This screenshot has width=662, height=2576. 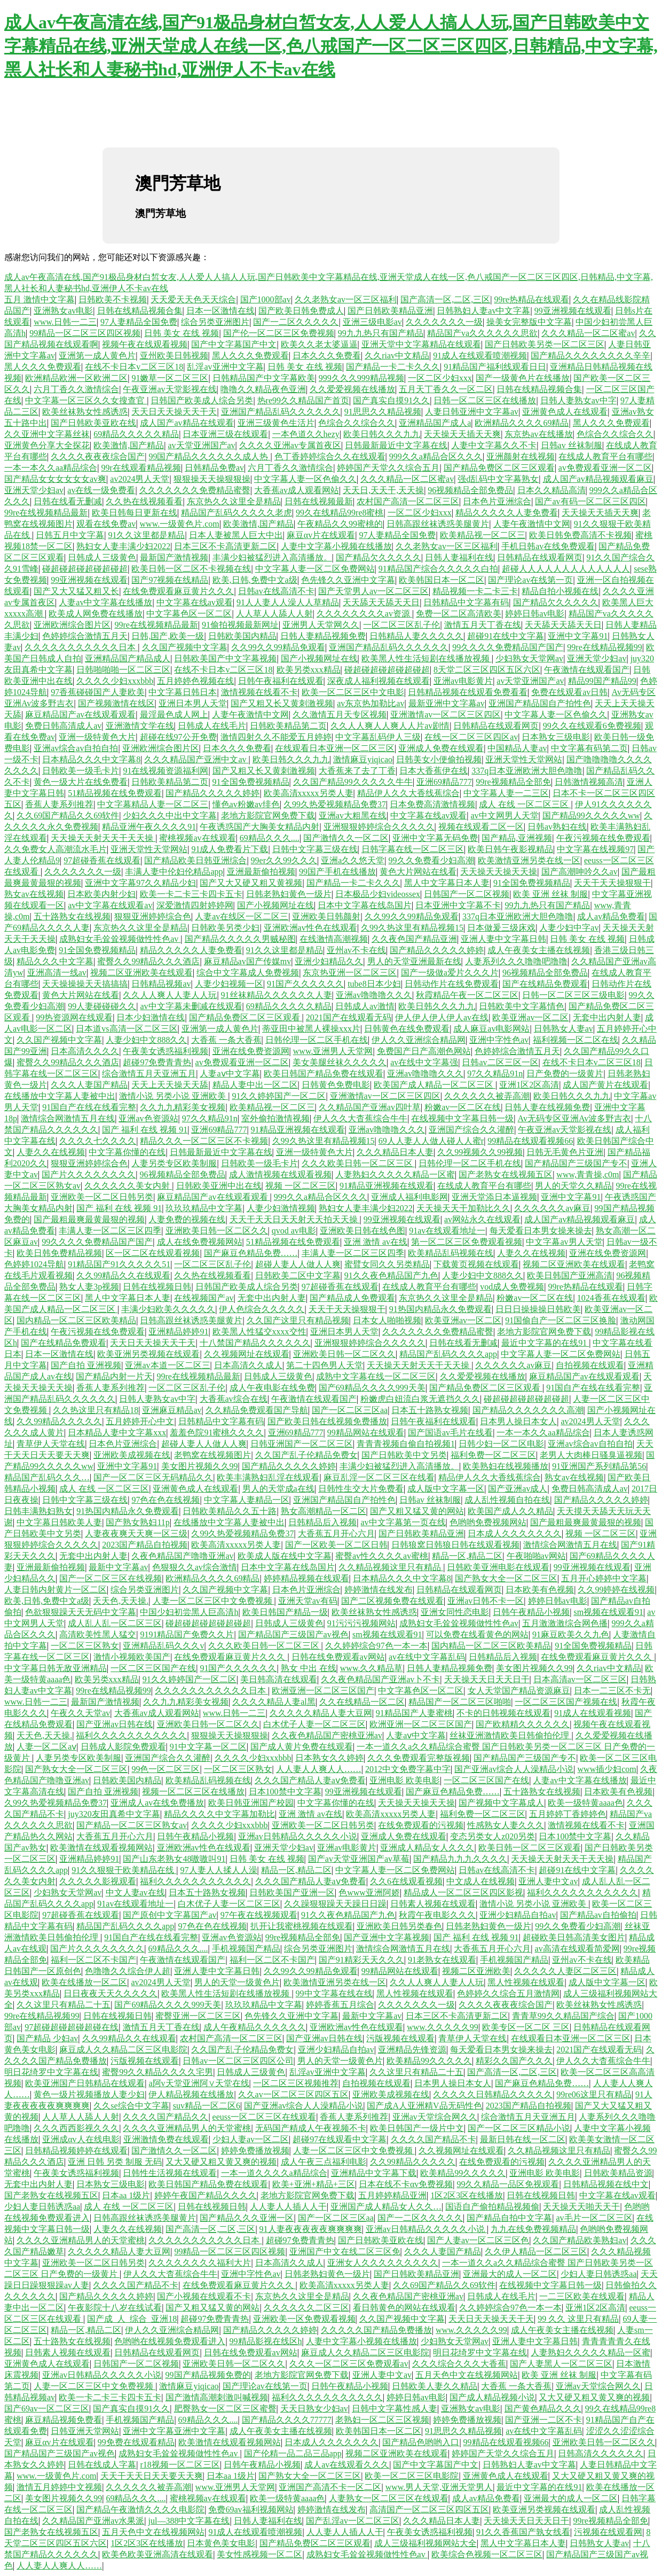 I want to click on 天天日,天天干,天天操, so click(x=383, y=490).